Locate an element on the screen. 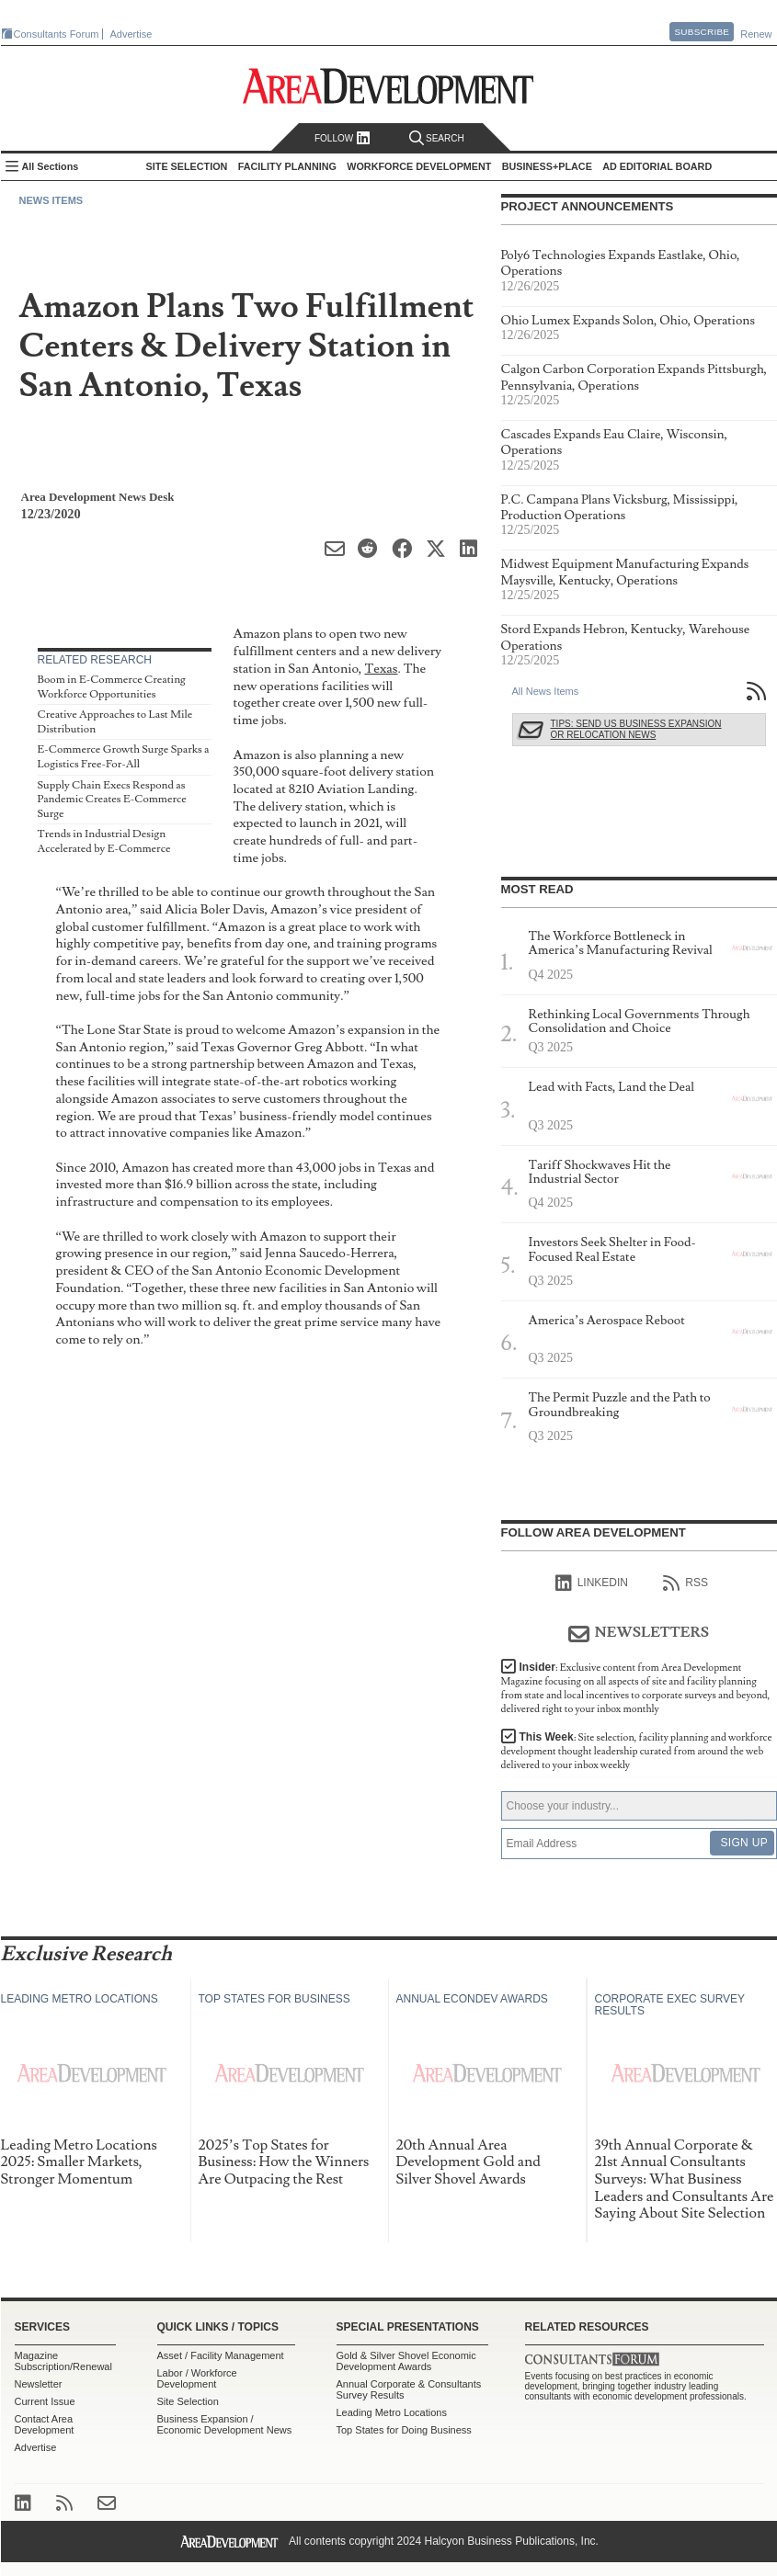 This screenshot has height=2576, width=777. Newsletter is located at coordinates (39, 2383).